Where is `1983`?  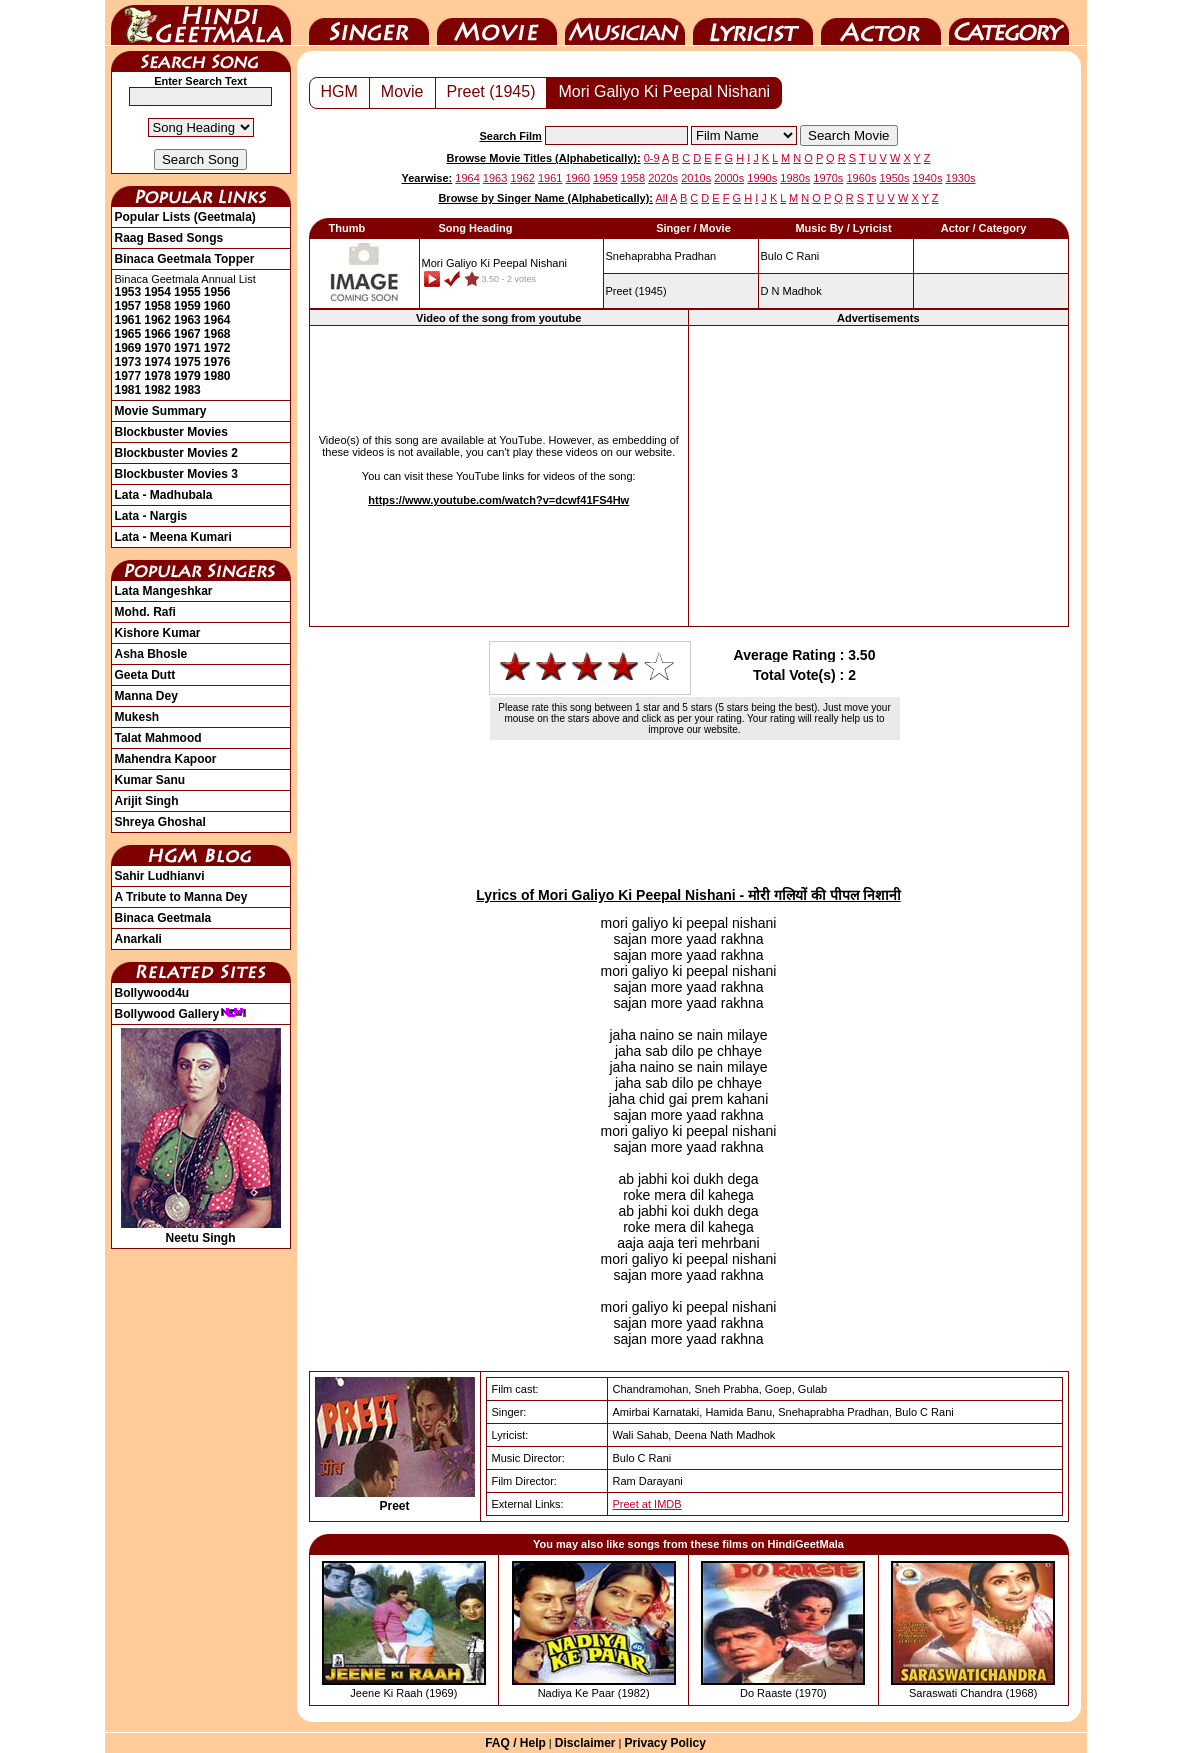 1983 is located at coordinates (187, 390).